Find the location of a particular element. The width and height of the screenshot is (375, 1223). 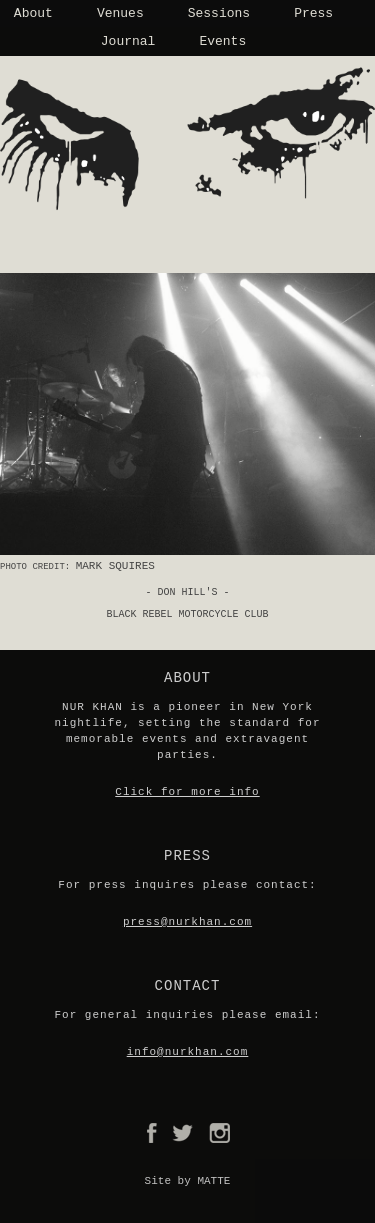

Press is located at coordinates (313, 13).